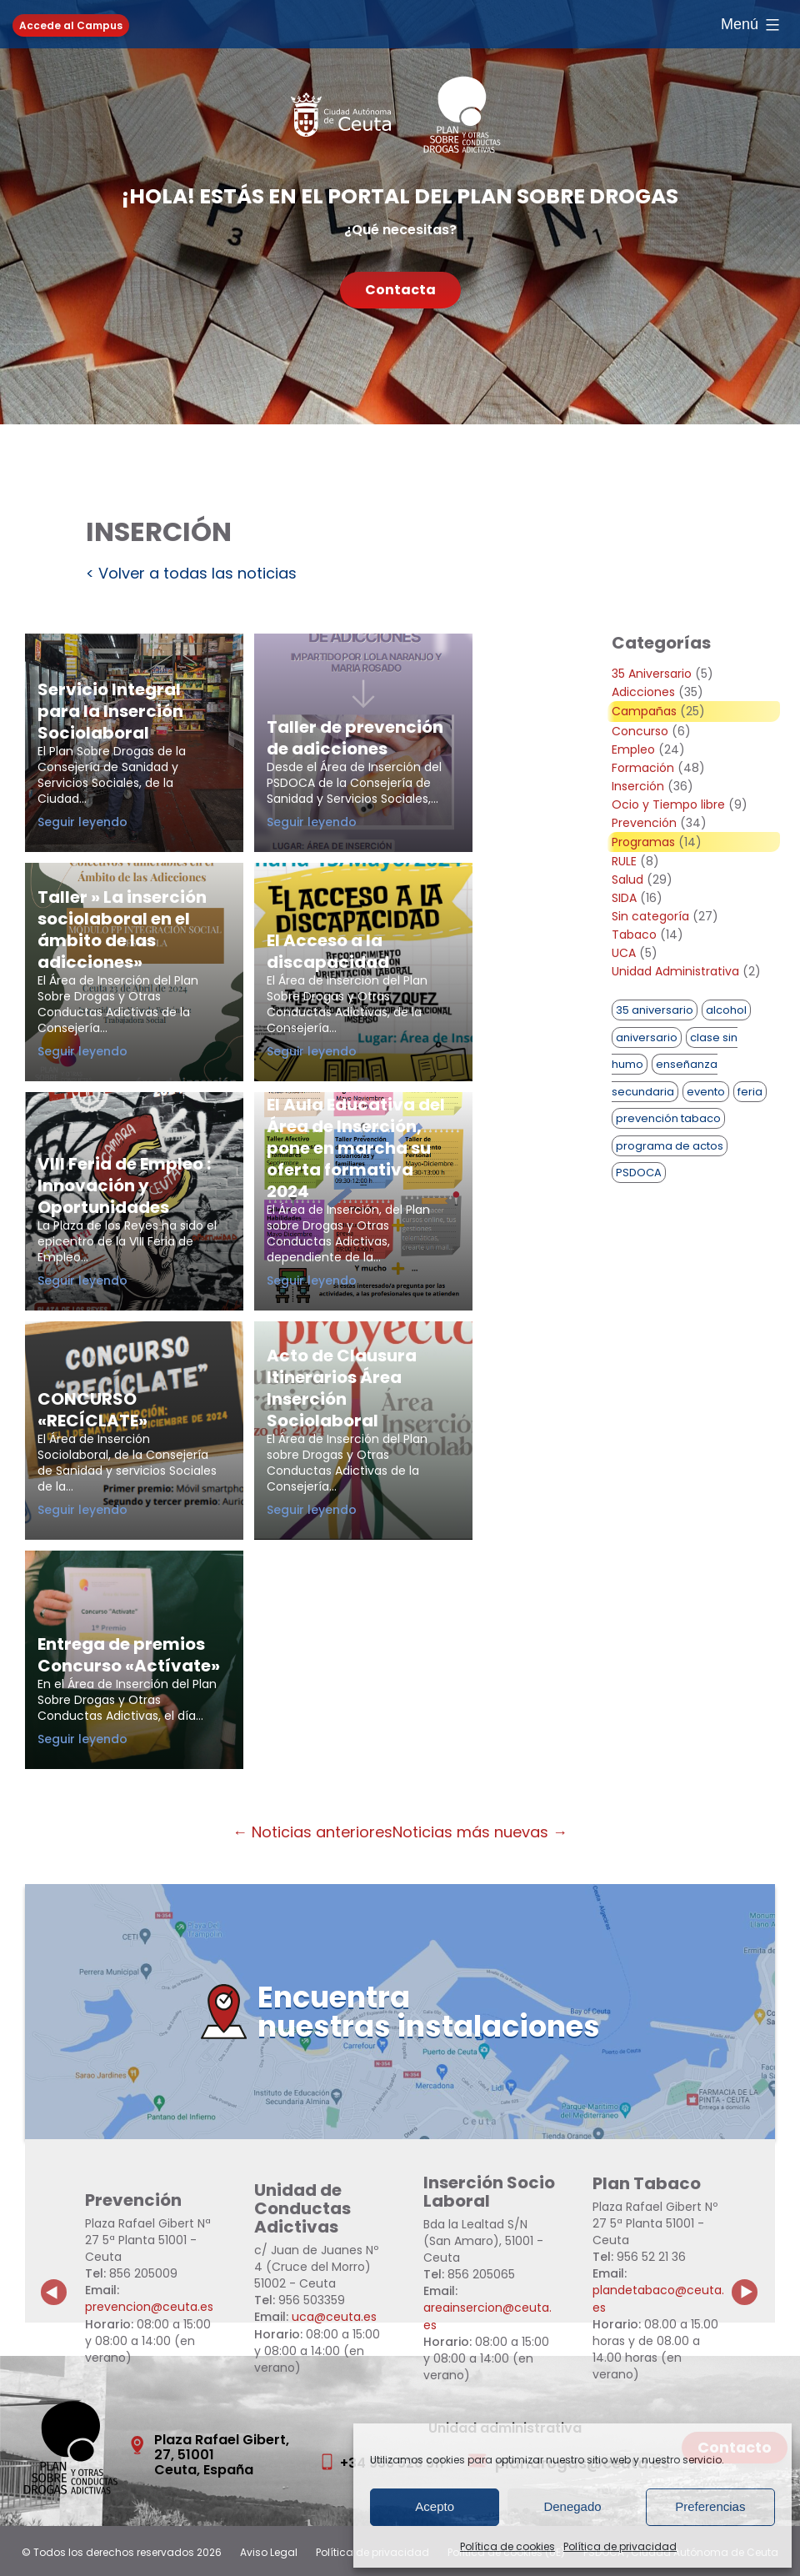 This screenshot has width=800, height=2576. What do you see at coordinates (312, 1832) in the screenshot?
I see `← Noticias anteriores` at bounding box center [312, 1832].